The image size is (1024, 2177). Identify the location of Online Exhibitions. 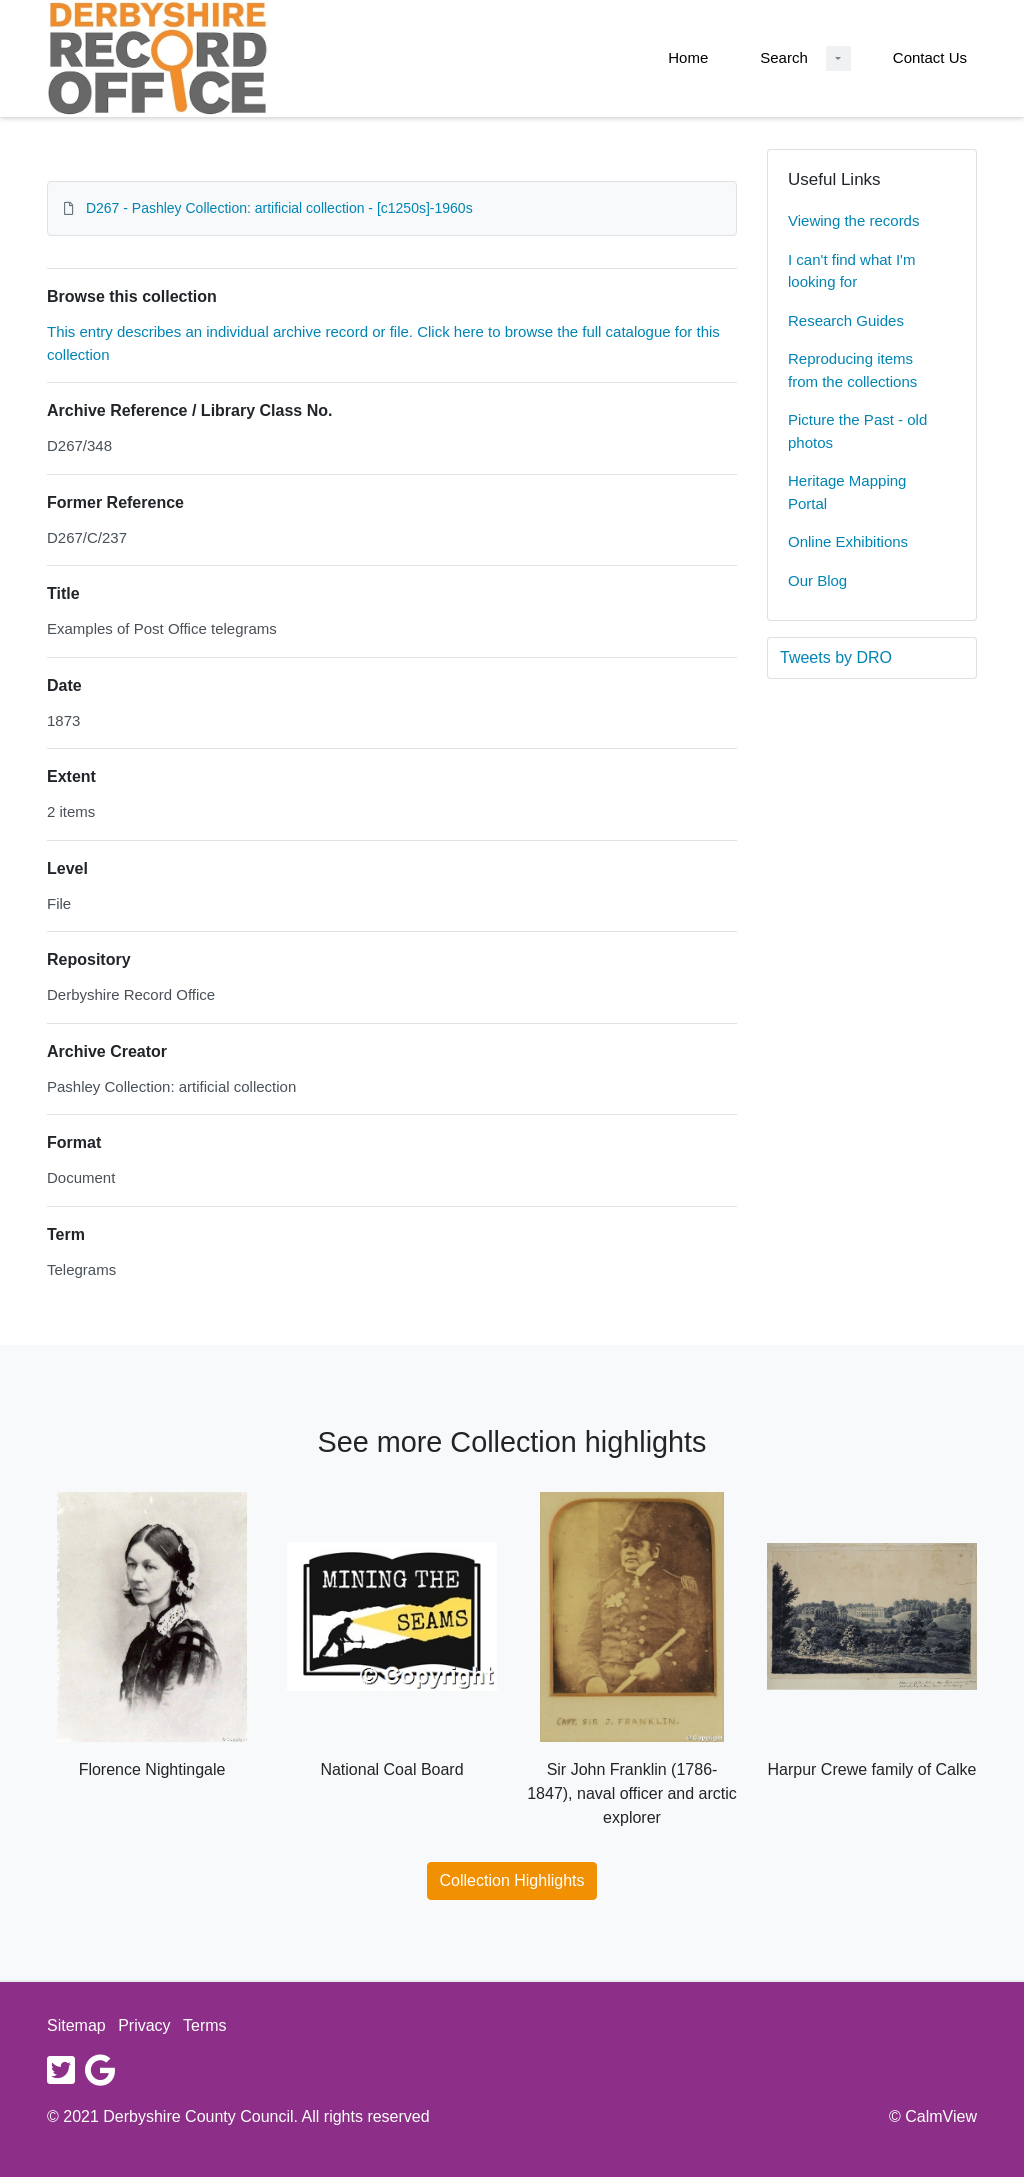
(848, 541).